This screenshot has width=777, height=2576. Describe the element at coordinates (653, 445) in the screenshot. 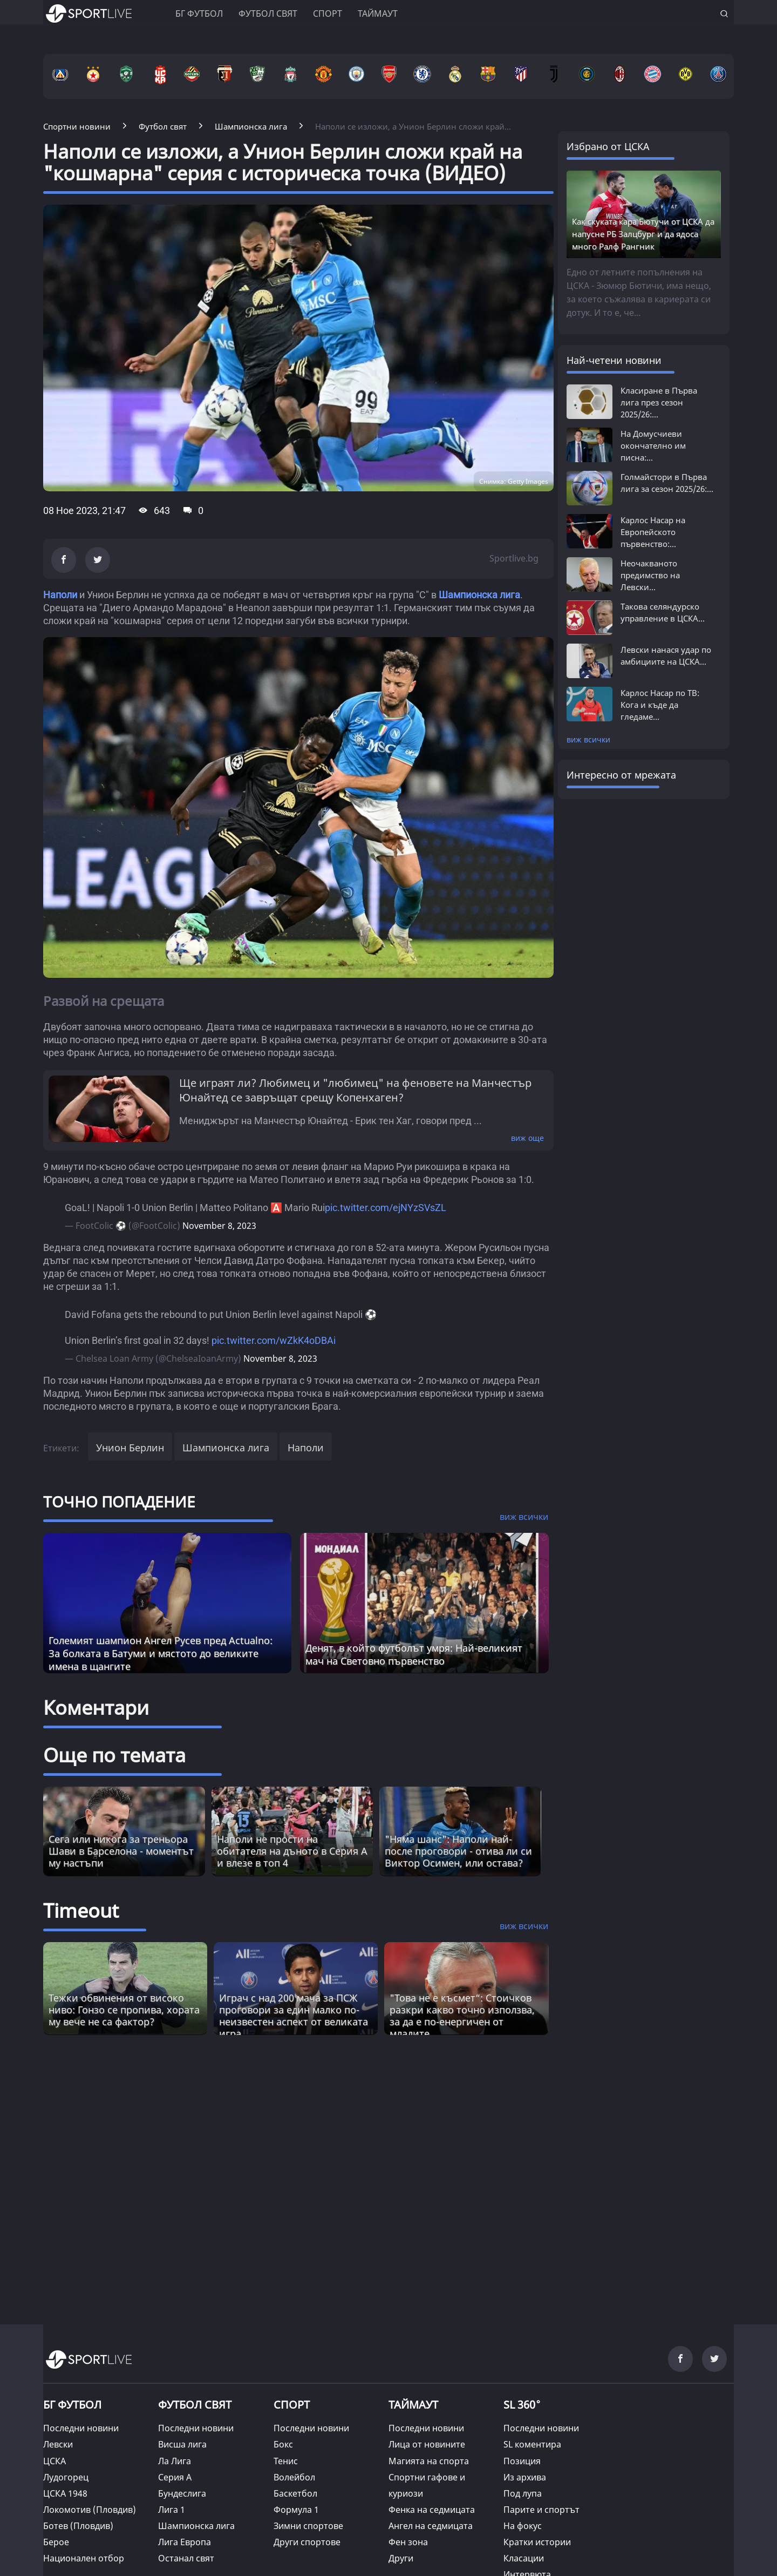

I see `На Домусчиеви окончателно им писна:...` at that location.